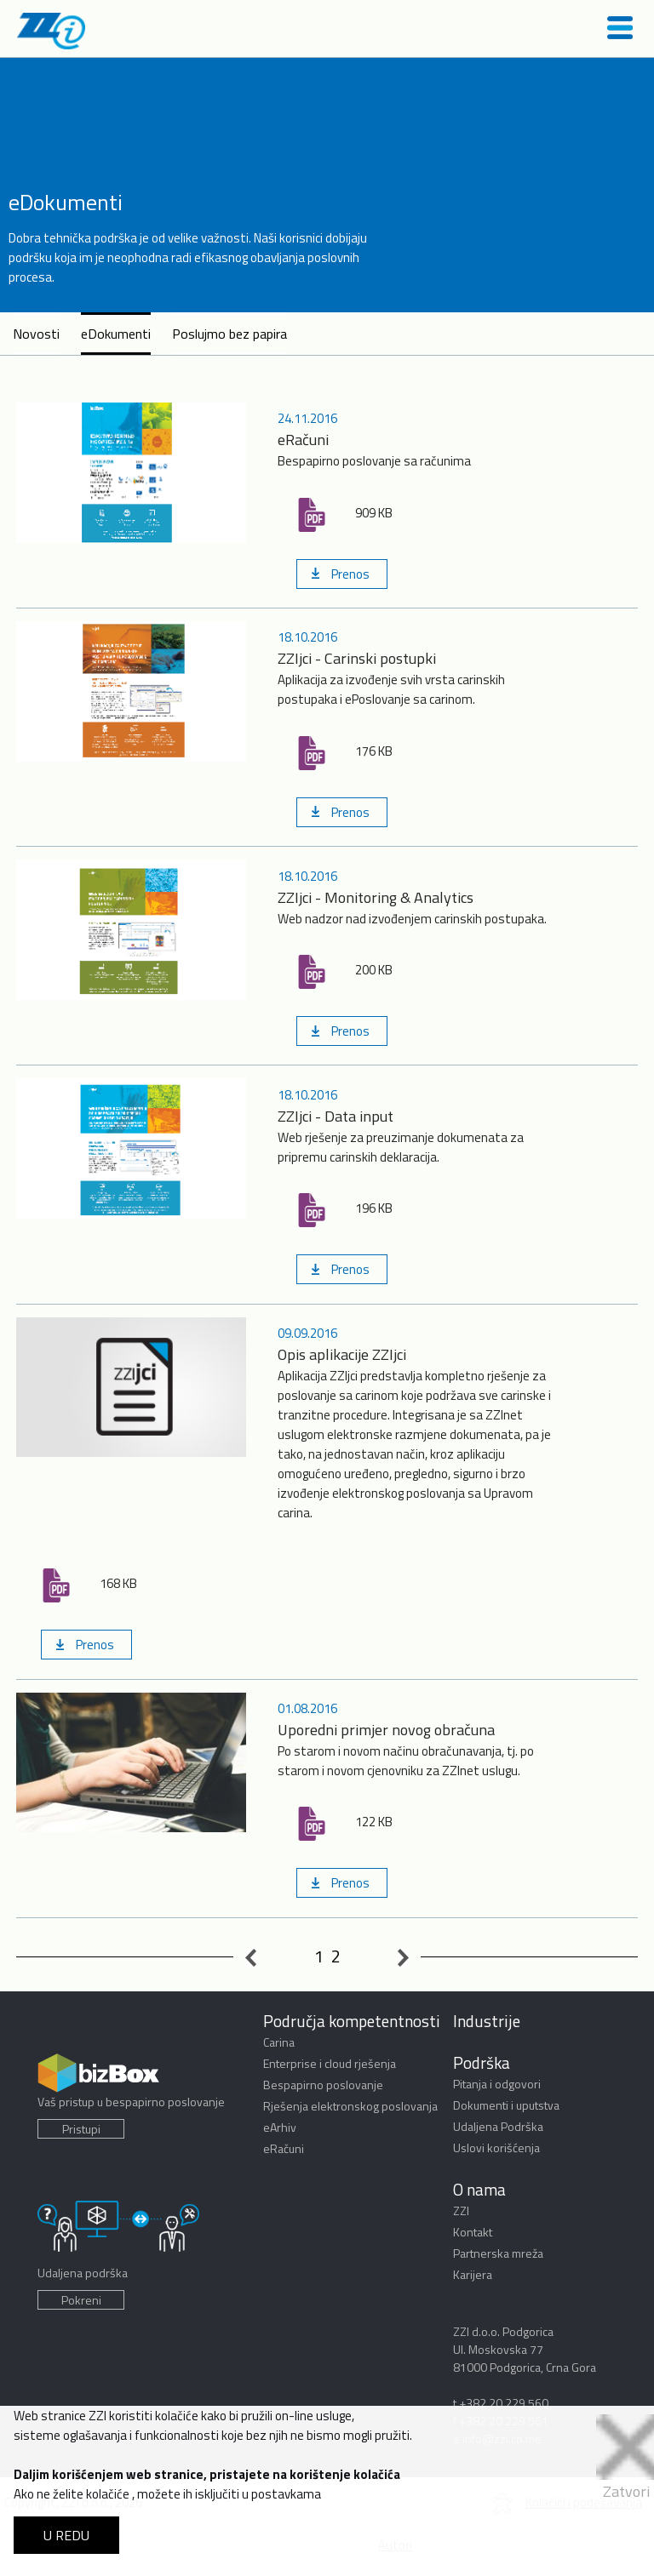  I want to click on Rješenja elektronskog poslovanja, so click(350, 2106).